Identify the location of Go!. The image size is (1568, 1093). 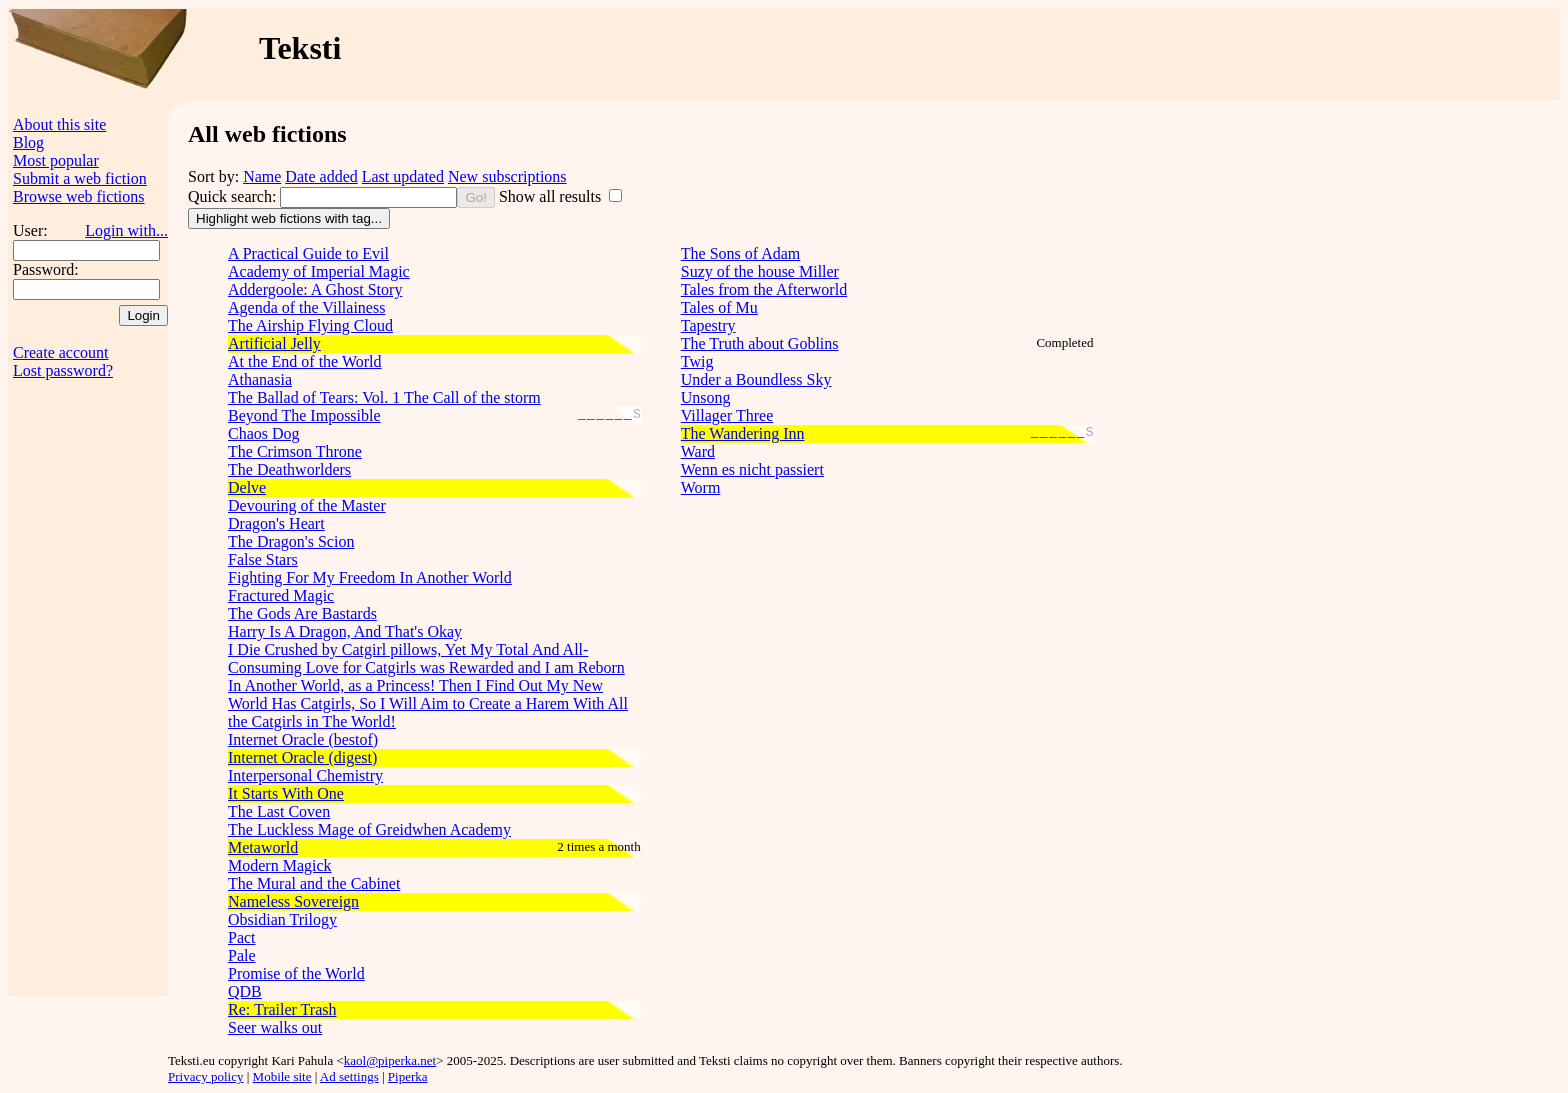
(475, 197).